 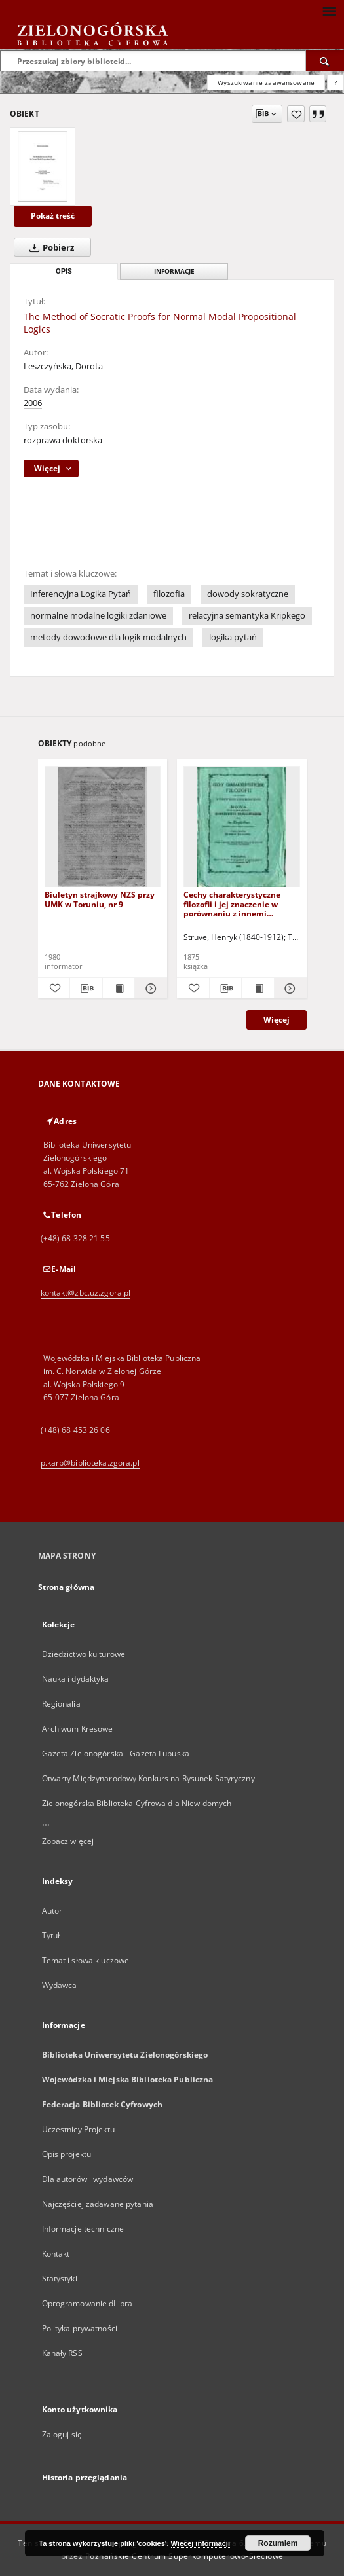 What do you see at coordinates (67, 2154) in the screenshot?
I see `Opis projektu` at bounding box center [67, 2154].